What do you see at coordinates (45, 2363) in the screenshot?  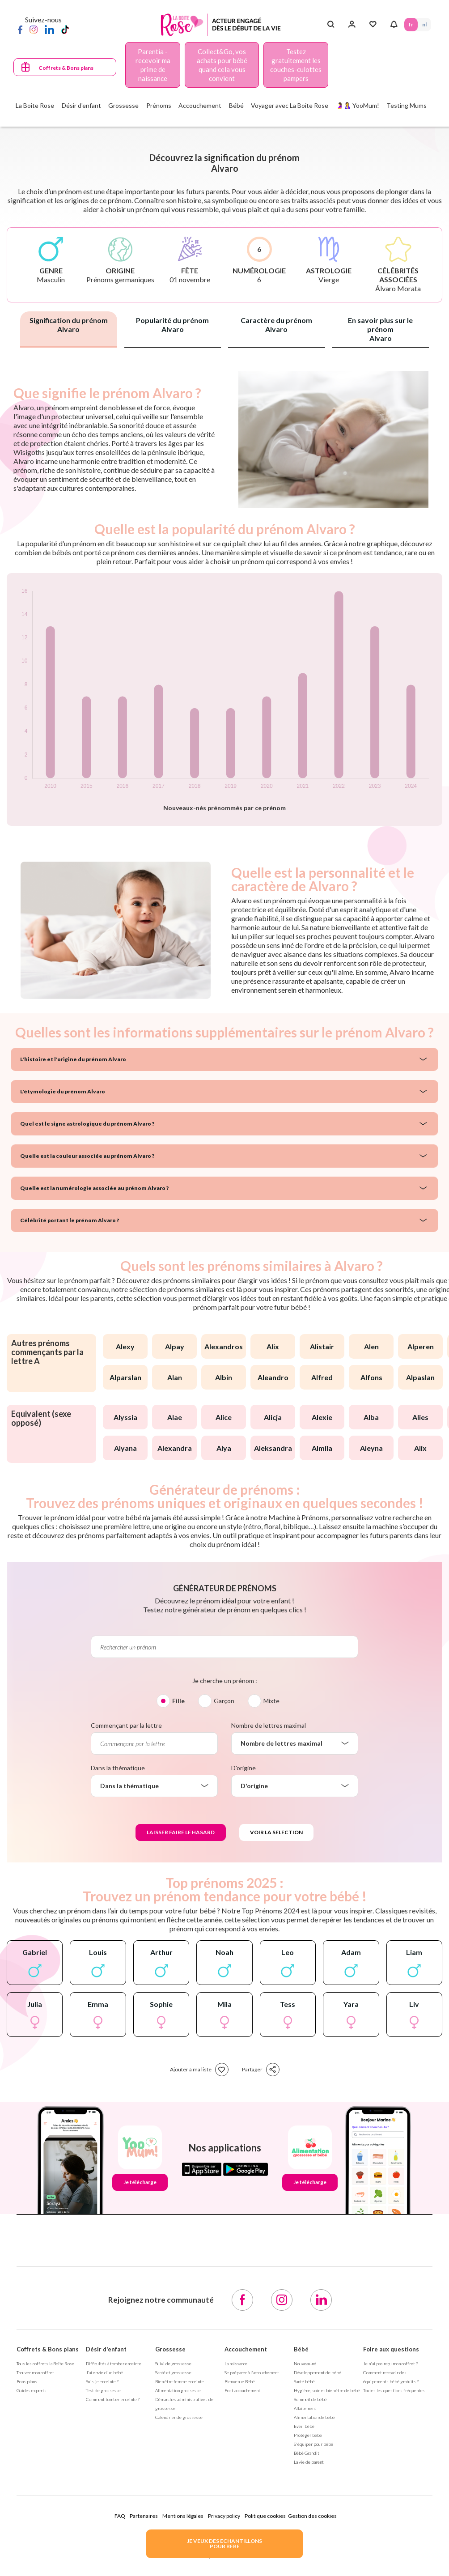 I see `Tous les coffrets la Boîte Rose` at bounding box center [45, 2363].